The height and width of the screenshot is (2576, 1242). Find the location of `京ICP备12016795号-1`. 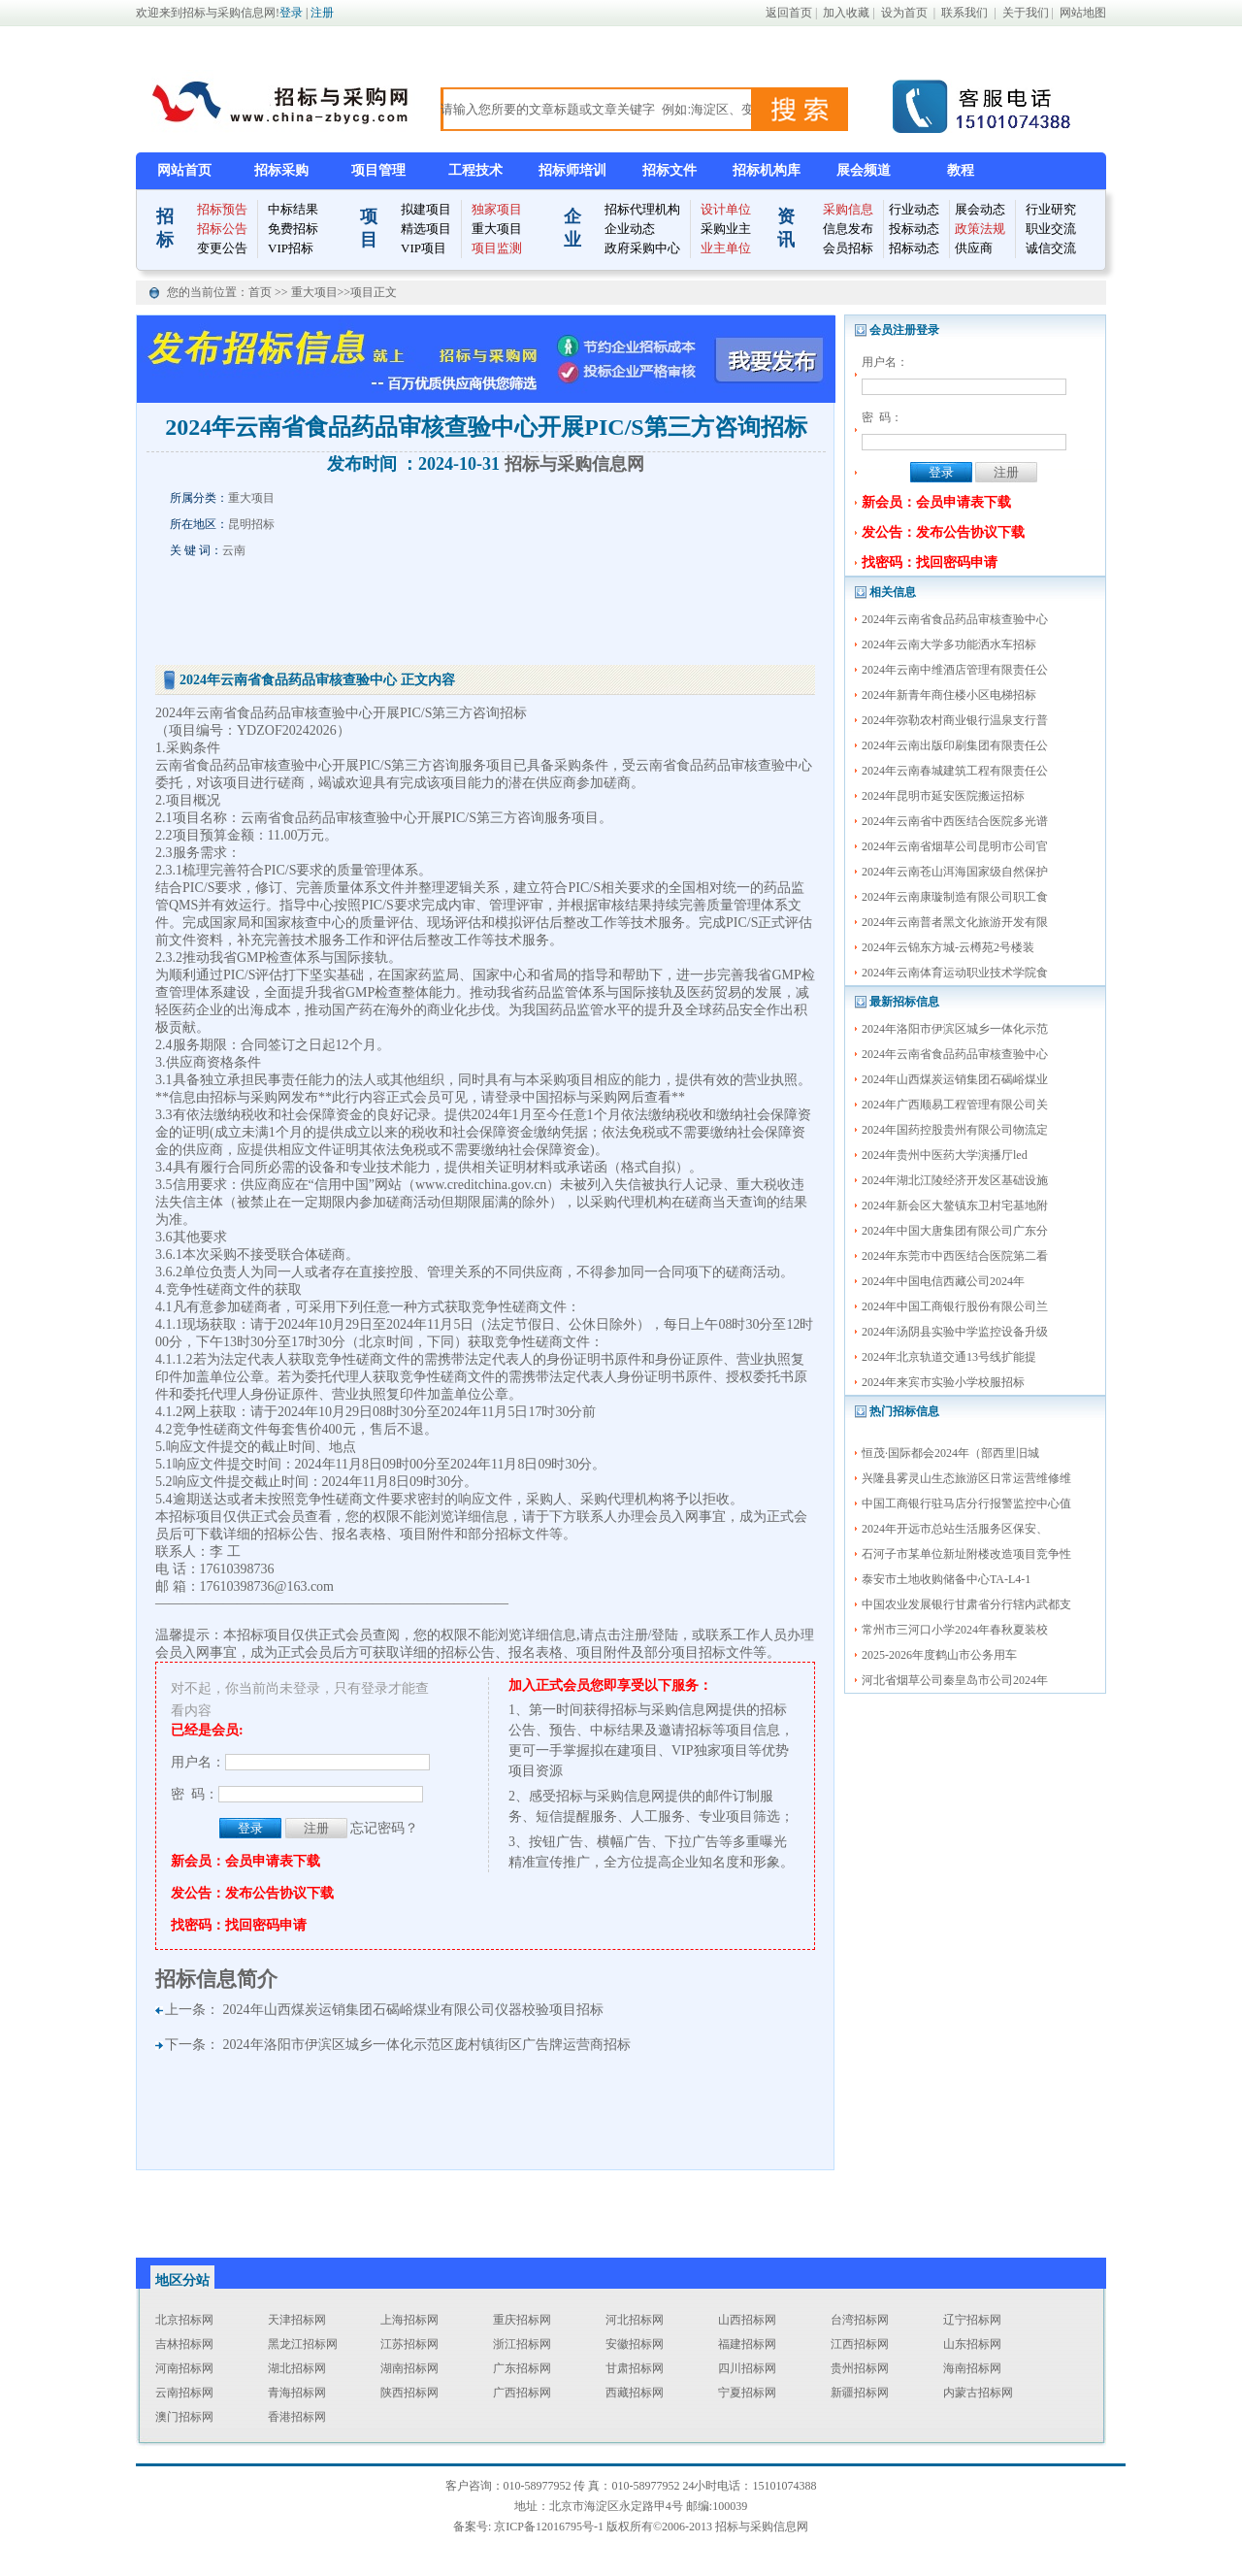

京ICP备12016795号-1 is located at coordinates (549, 2526).